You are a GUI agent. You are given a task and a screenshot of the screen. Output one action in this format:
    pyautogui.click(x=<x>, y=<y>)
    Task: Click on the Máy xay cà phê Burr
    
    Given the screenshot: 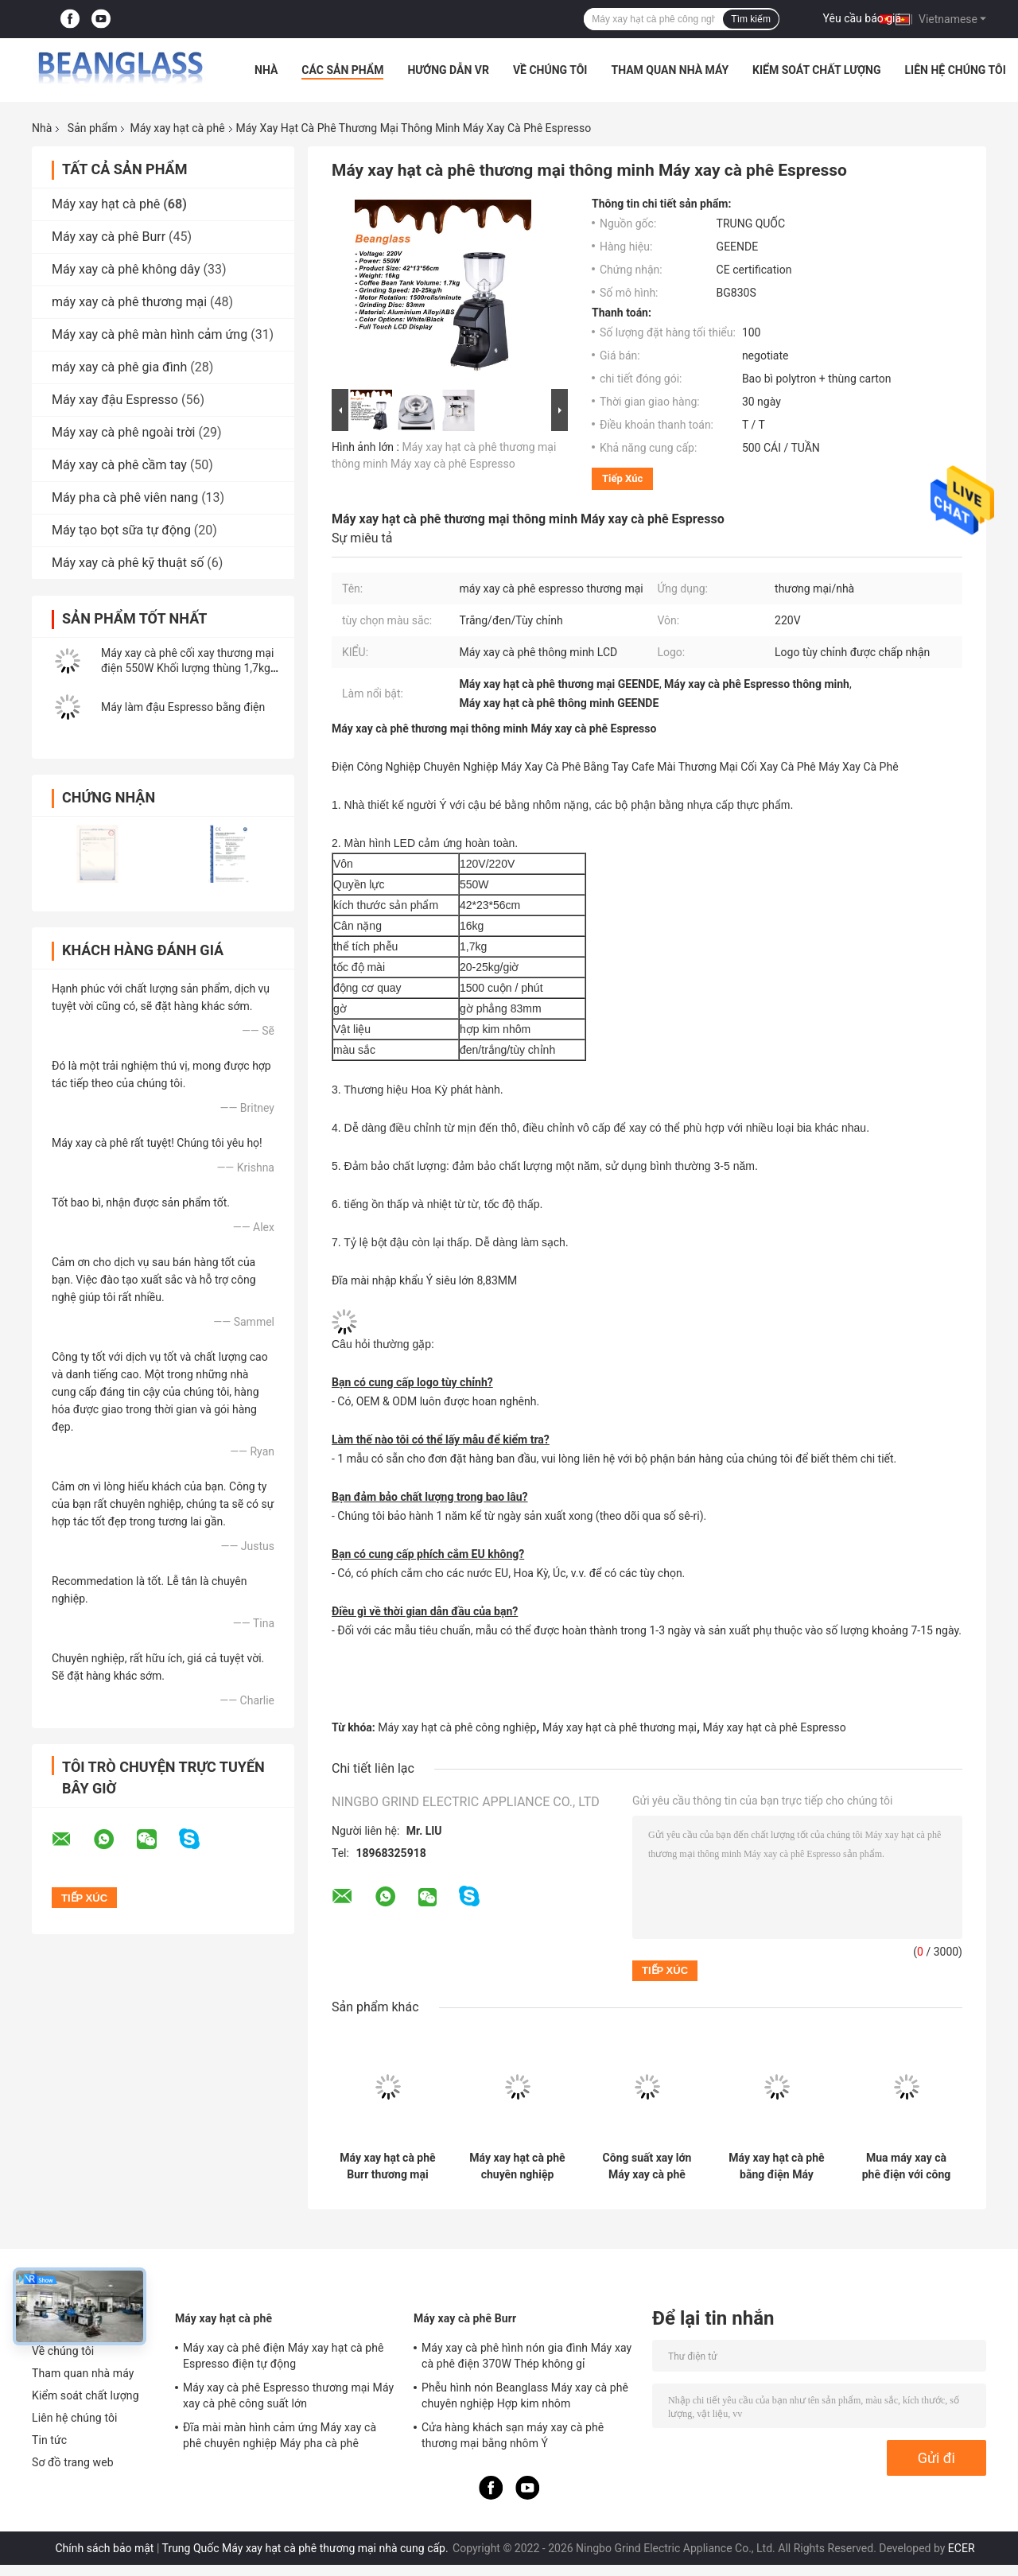 What is the action you would take?
    pyautogui.click(x=108, y=236)
    